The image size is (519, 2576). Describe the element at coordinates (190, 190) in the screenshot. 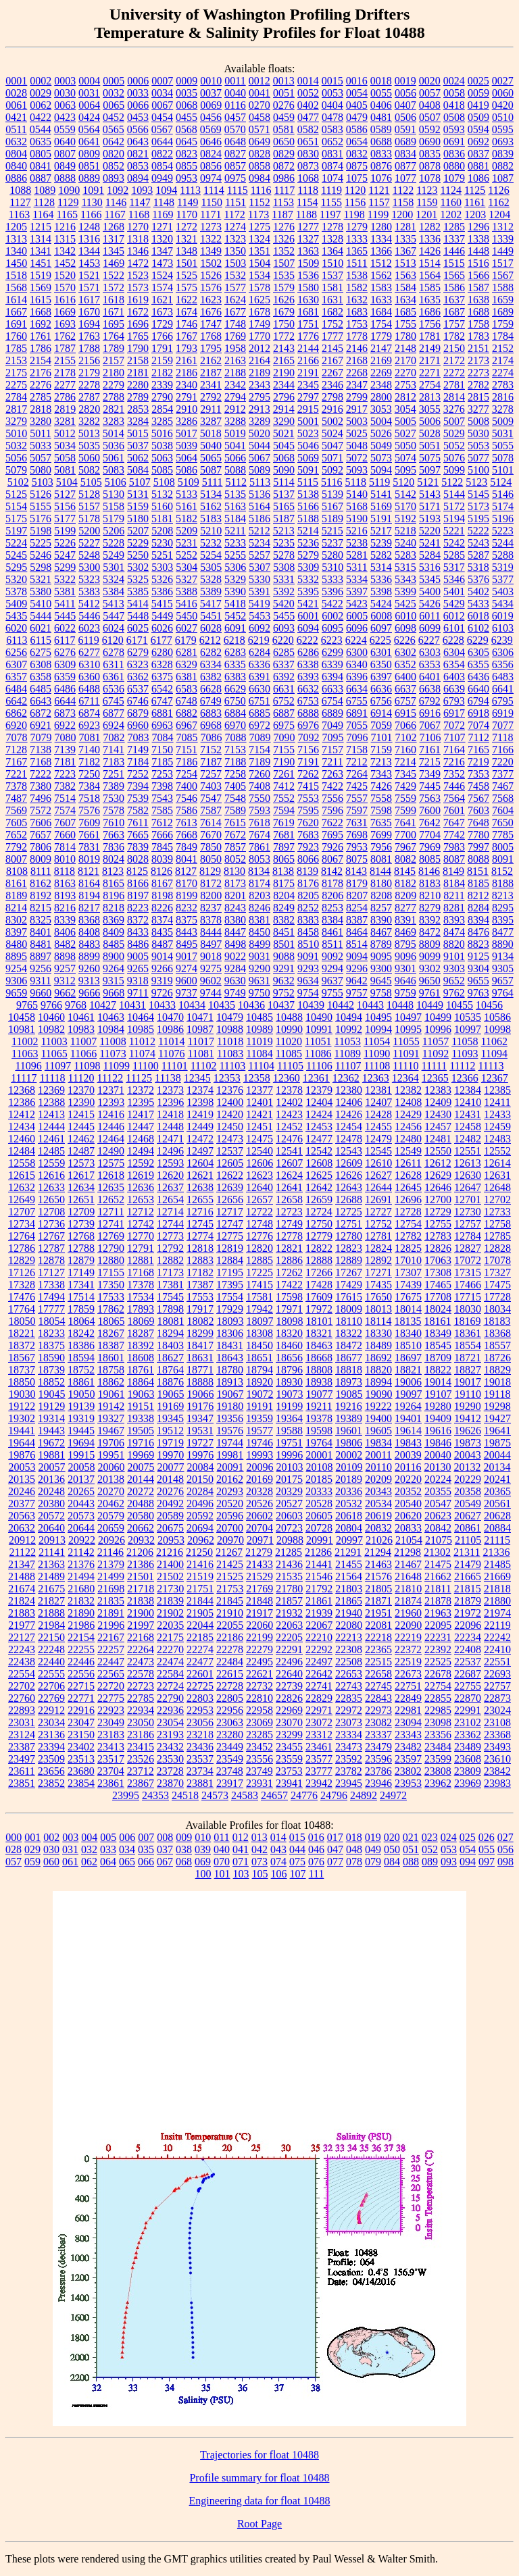

I see `1113` at that location.